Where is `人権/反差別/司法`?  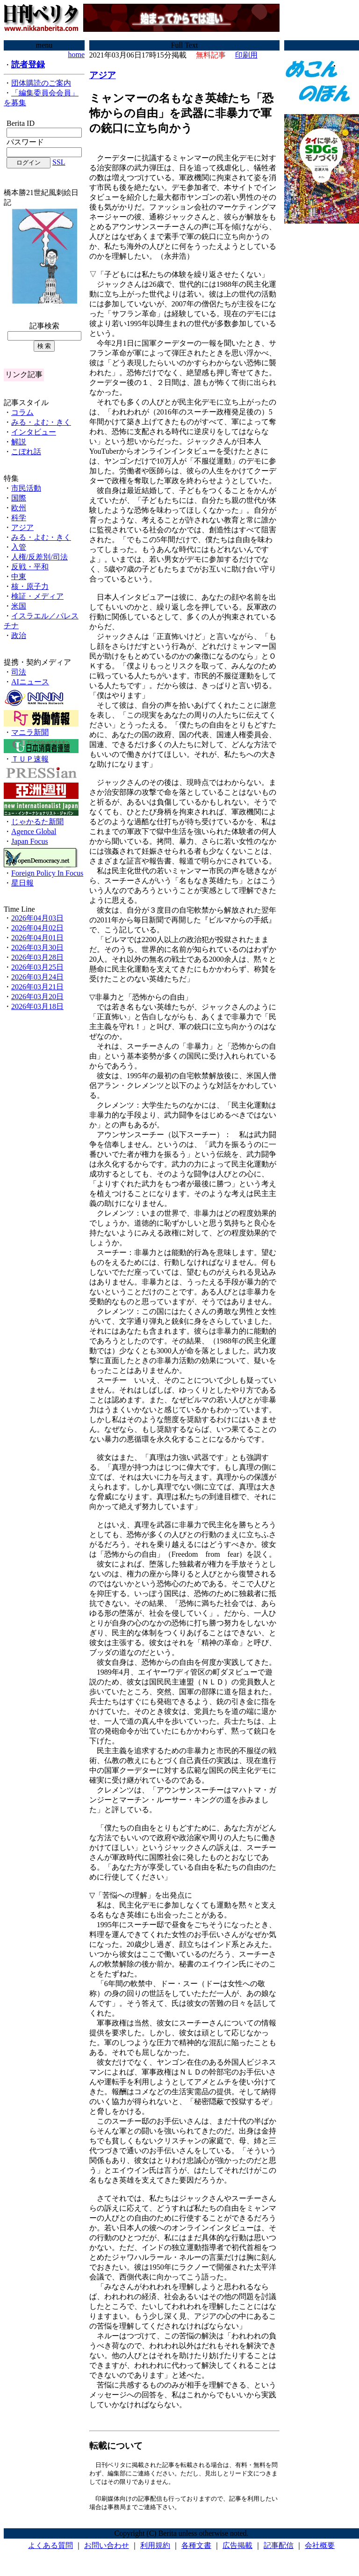
人権/反差別/司法 is located at coordinates (39, 557).